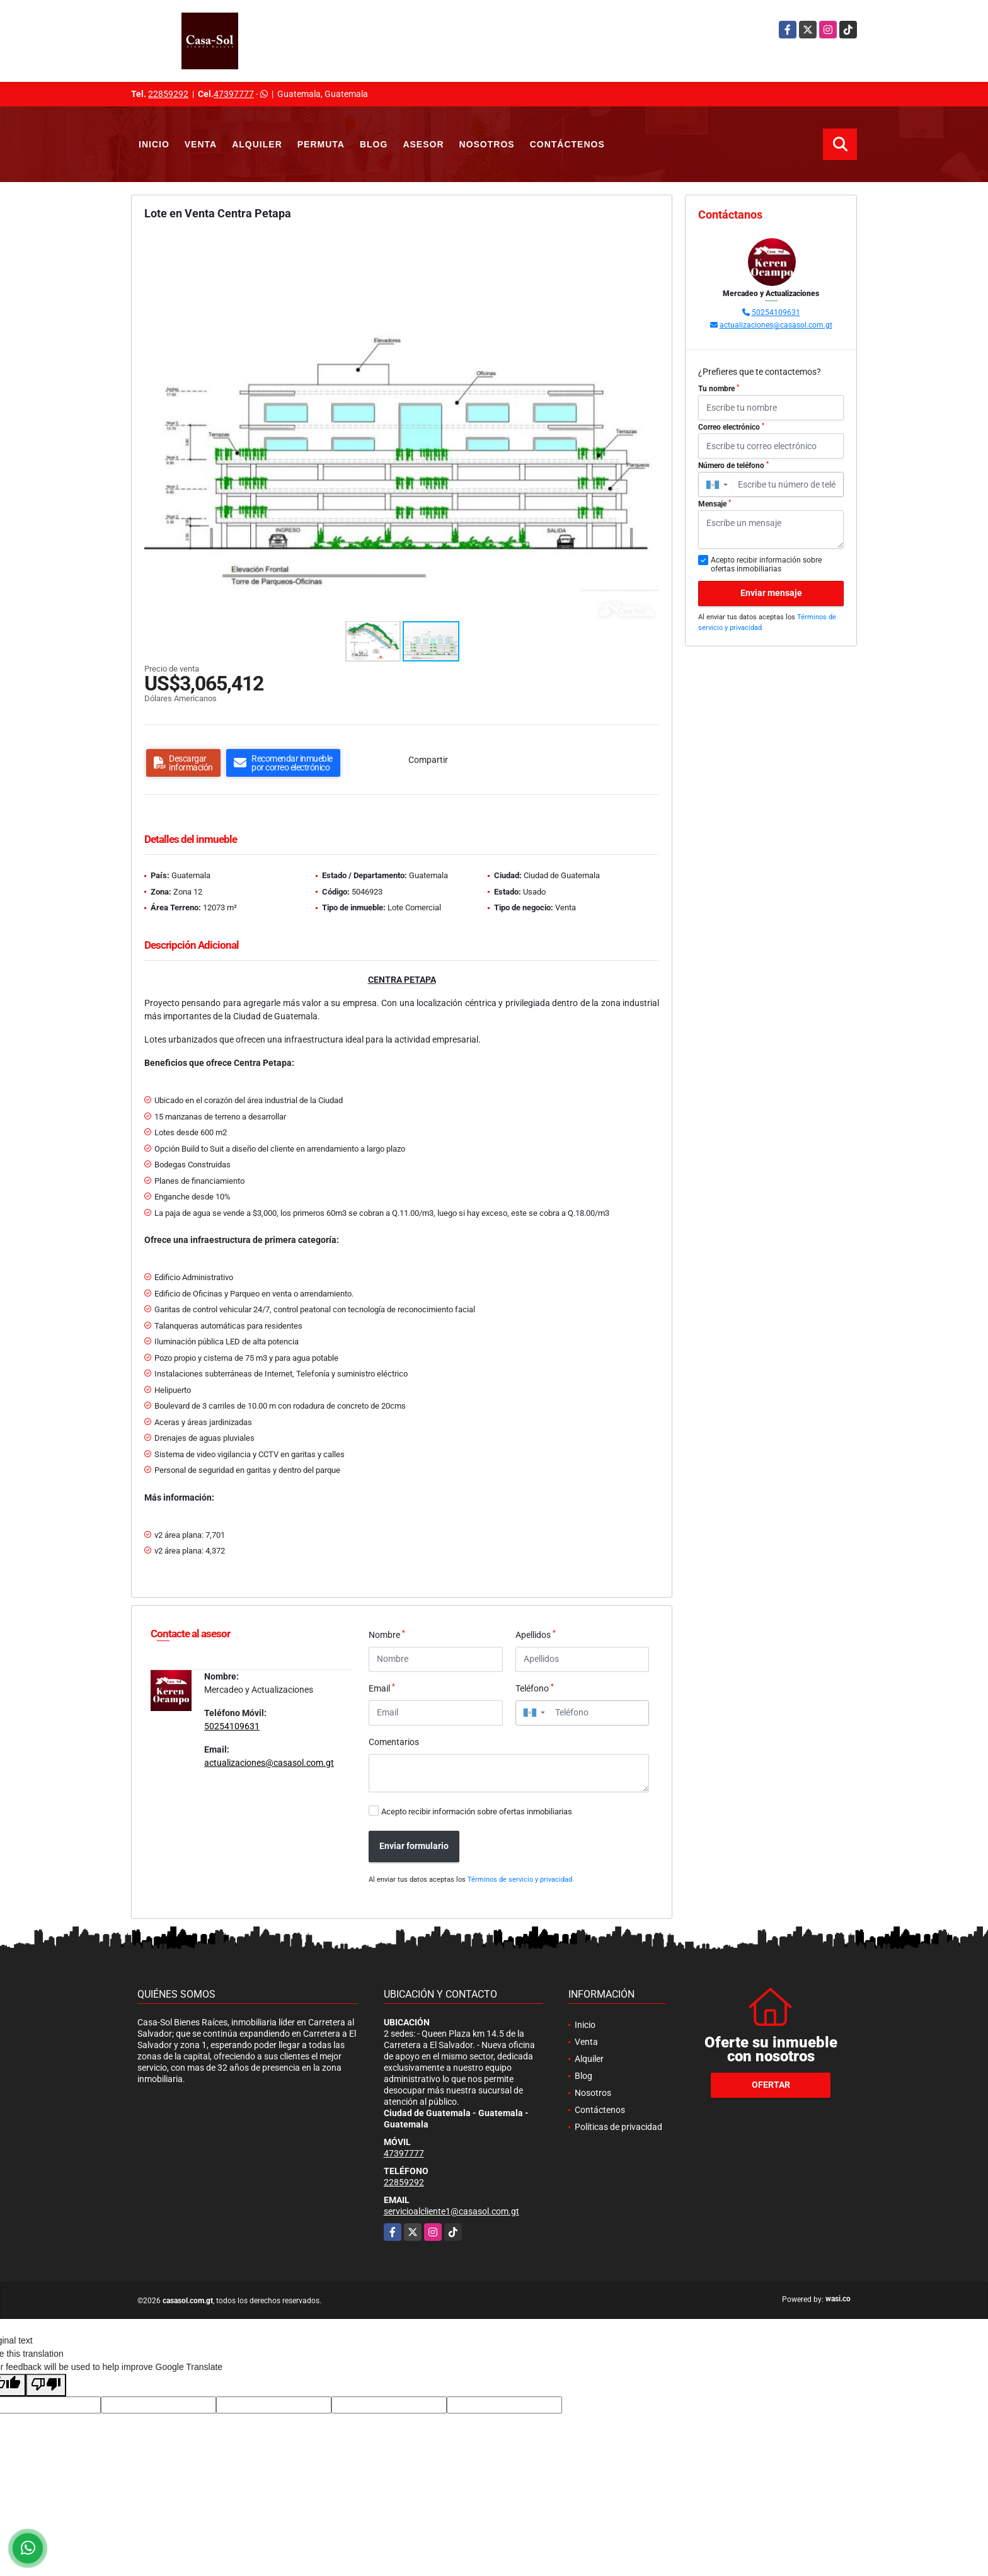  What do you see at coordinates (234, 94) in the screenshot?
I see `47397777` at bounding box center [234, 94].